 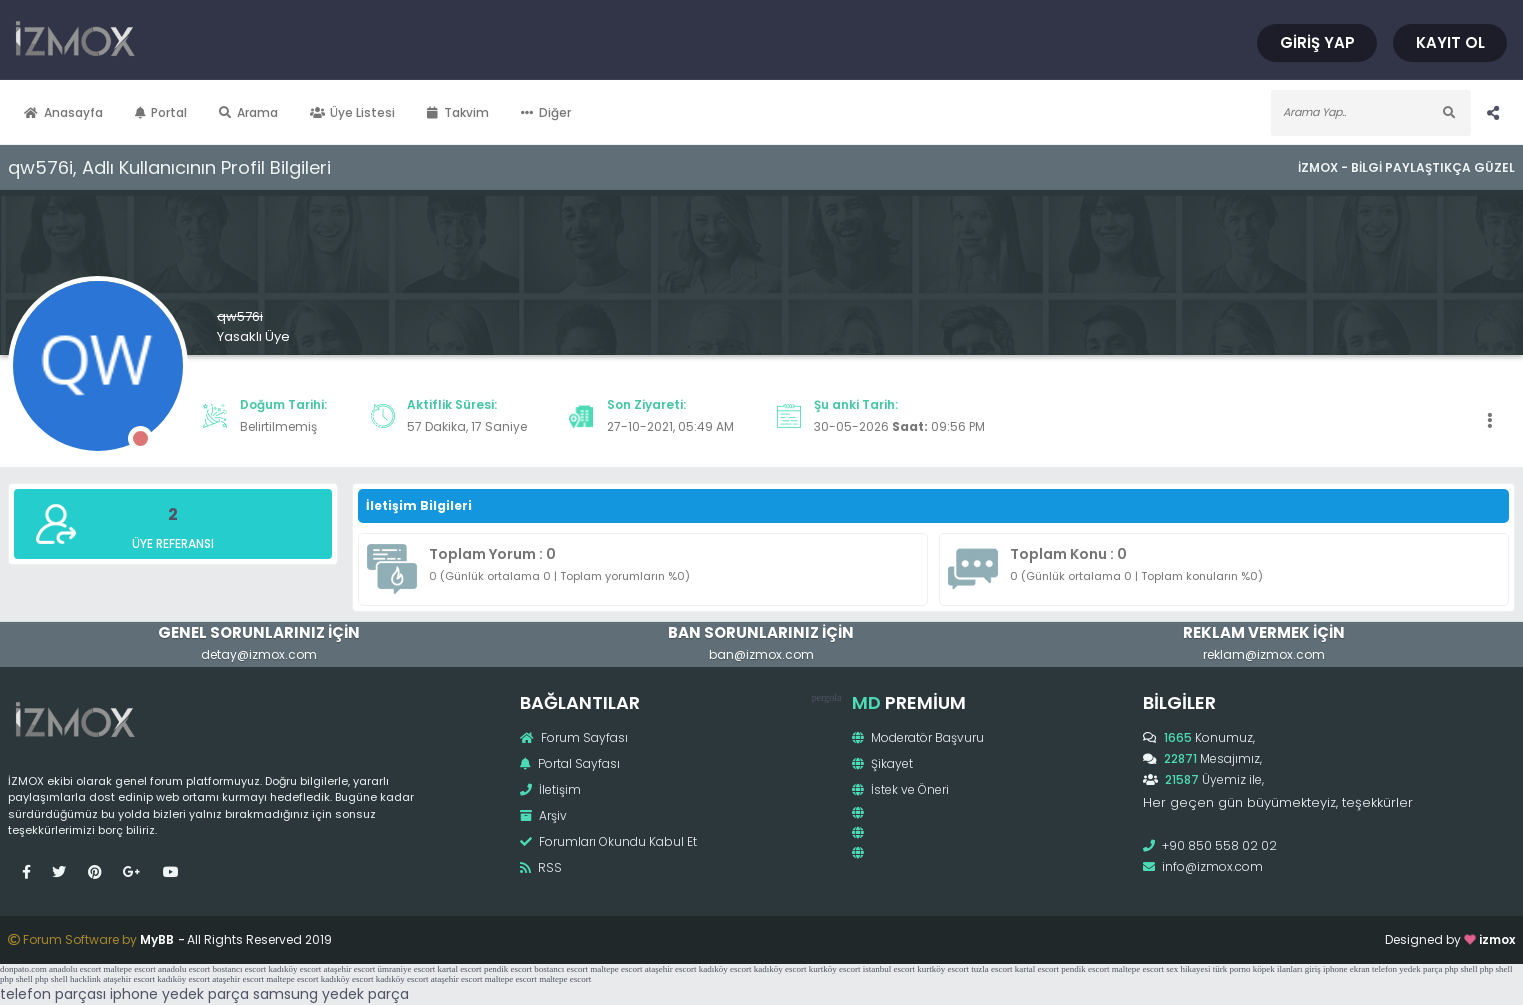 I want to click on MyBB, so click(x=157, y=939).